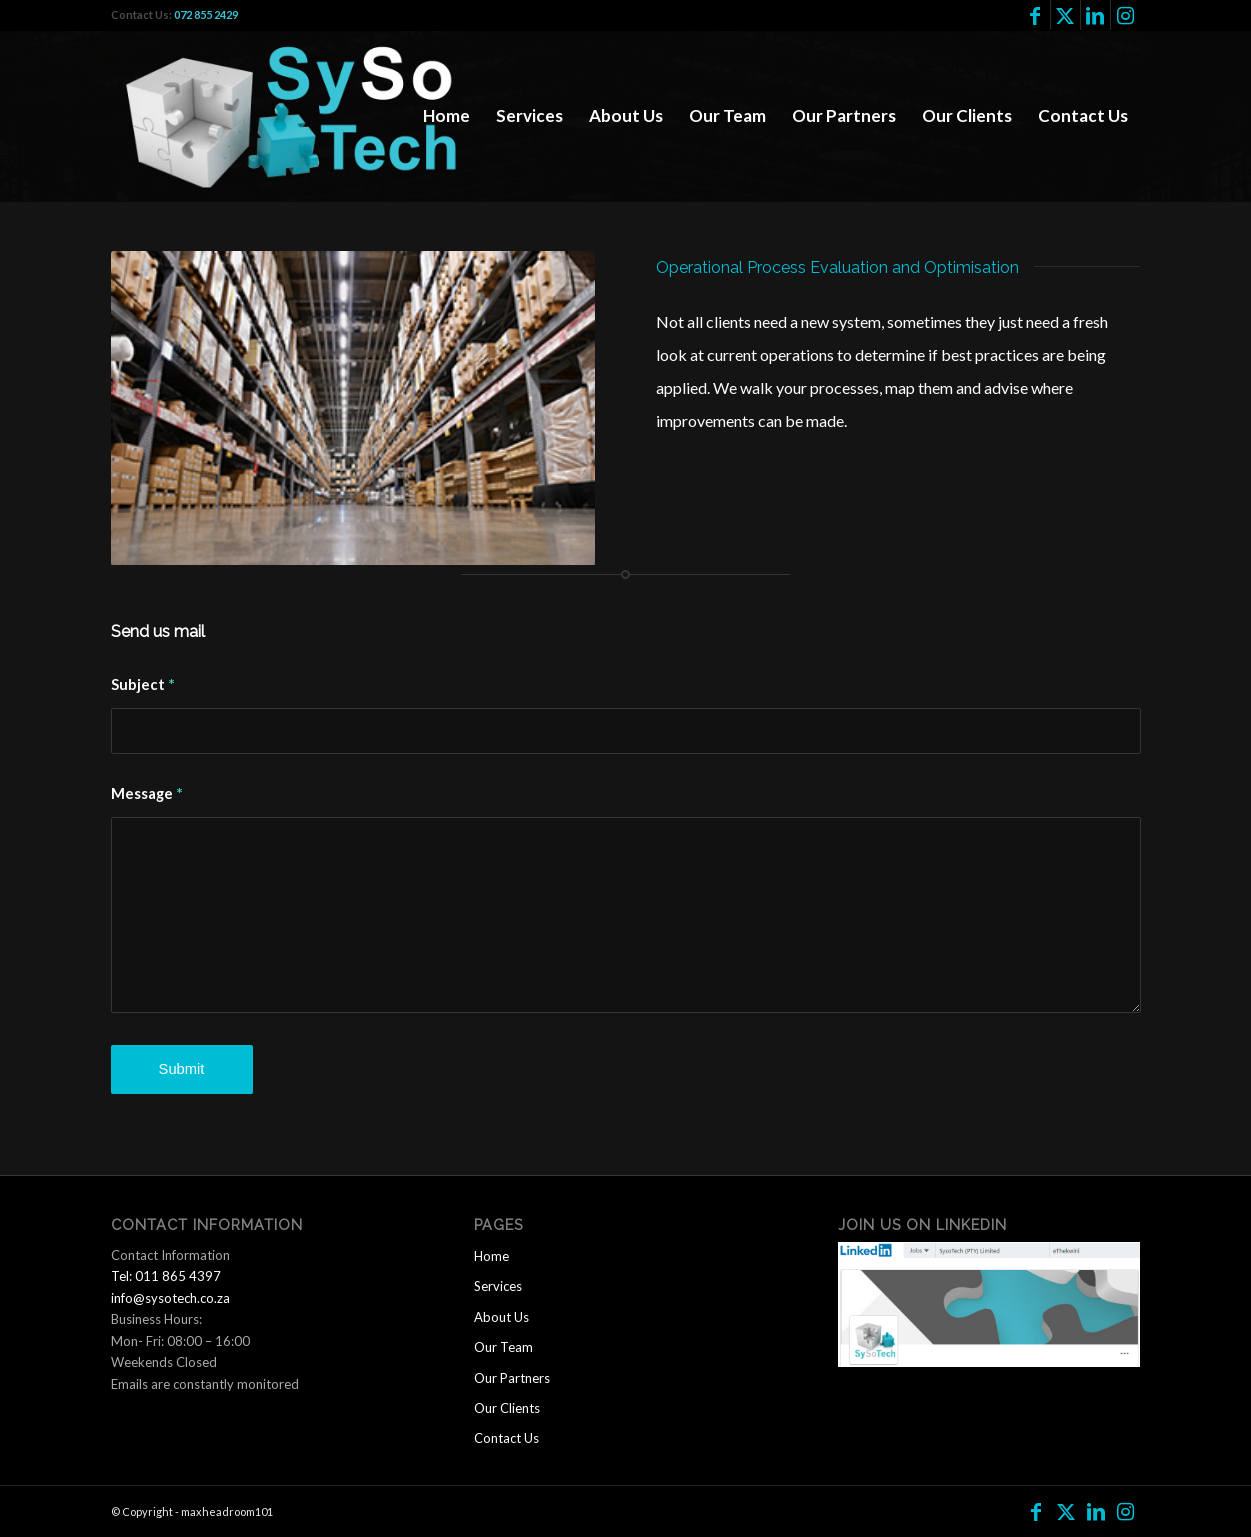 The width and height of the screenshot is (1251, 1537). What do you see at coordinates (1035, 15) in the screenshot?
I see `[Link to Facebook]` at bounding box center [1035, 15].